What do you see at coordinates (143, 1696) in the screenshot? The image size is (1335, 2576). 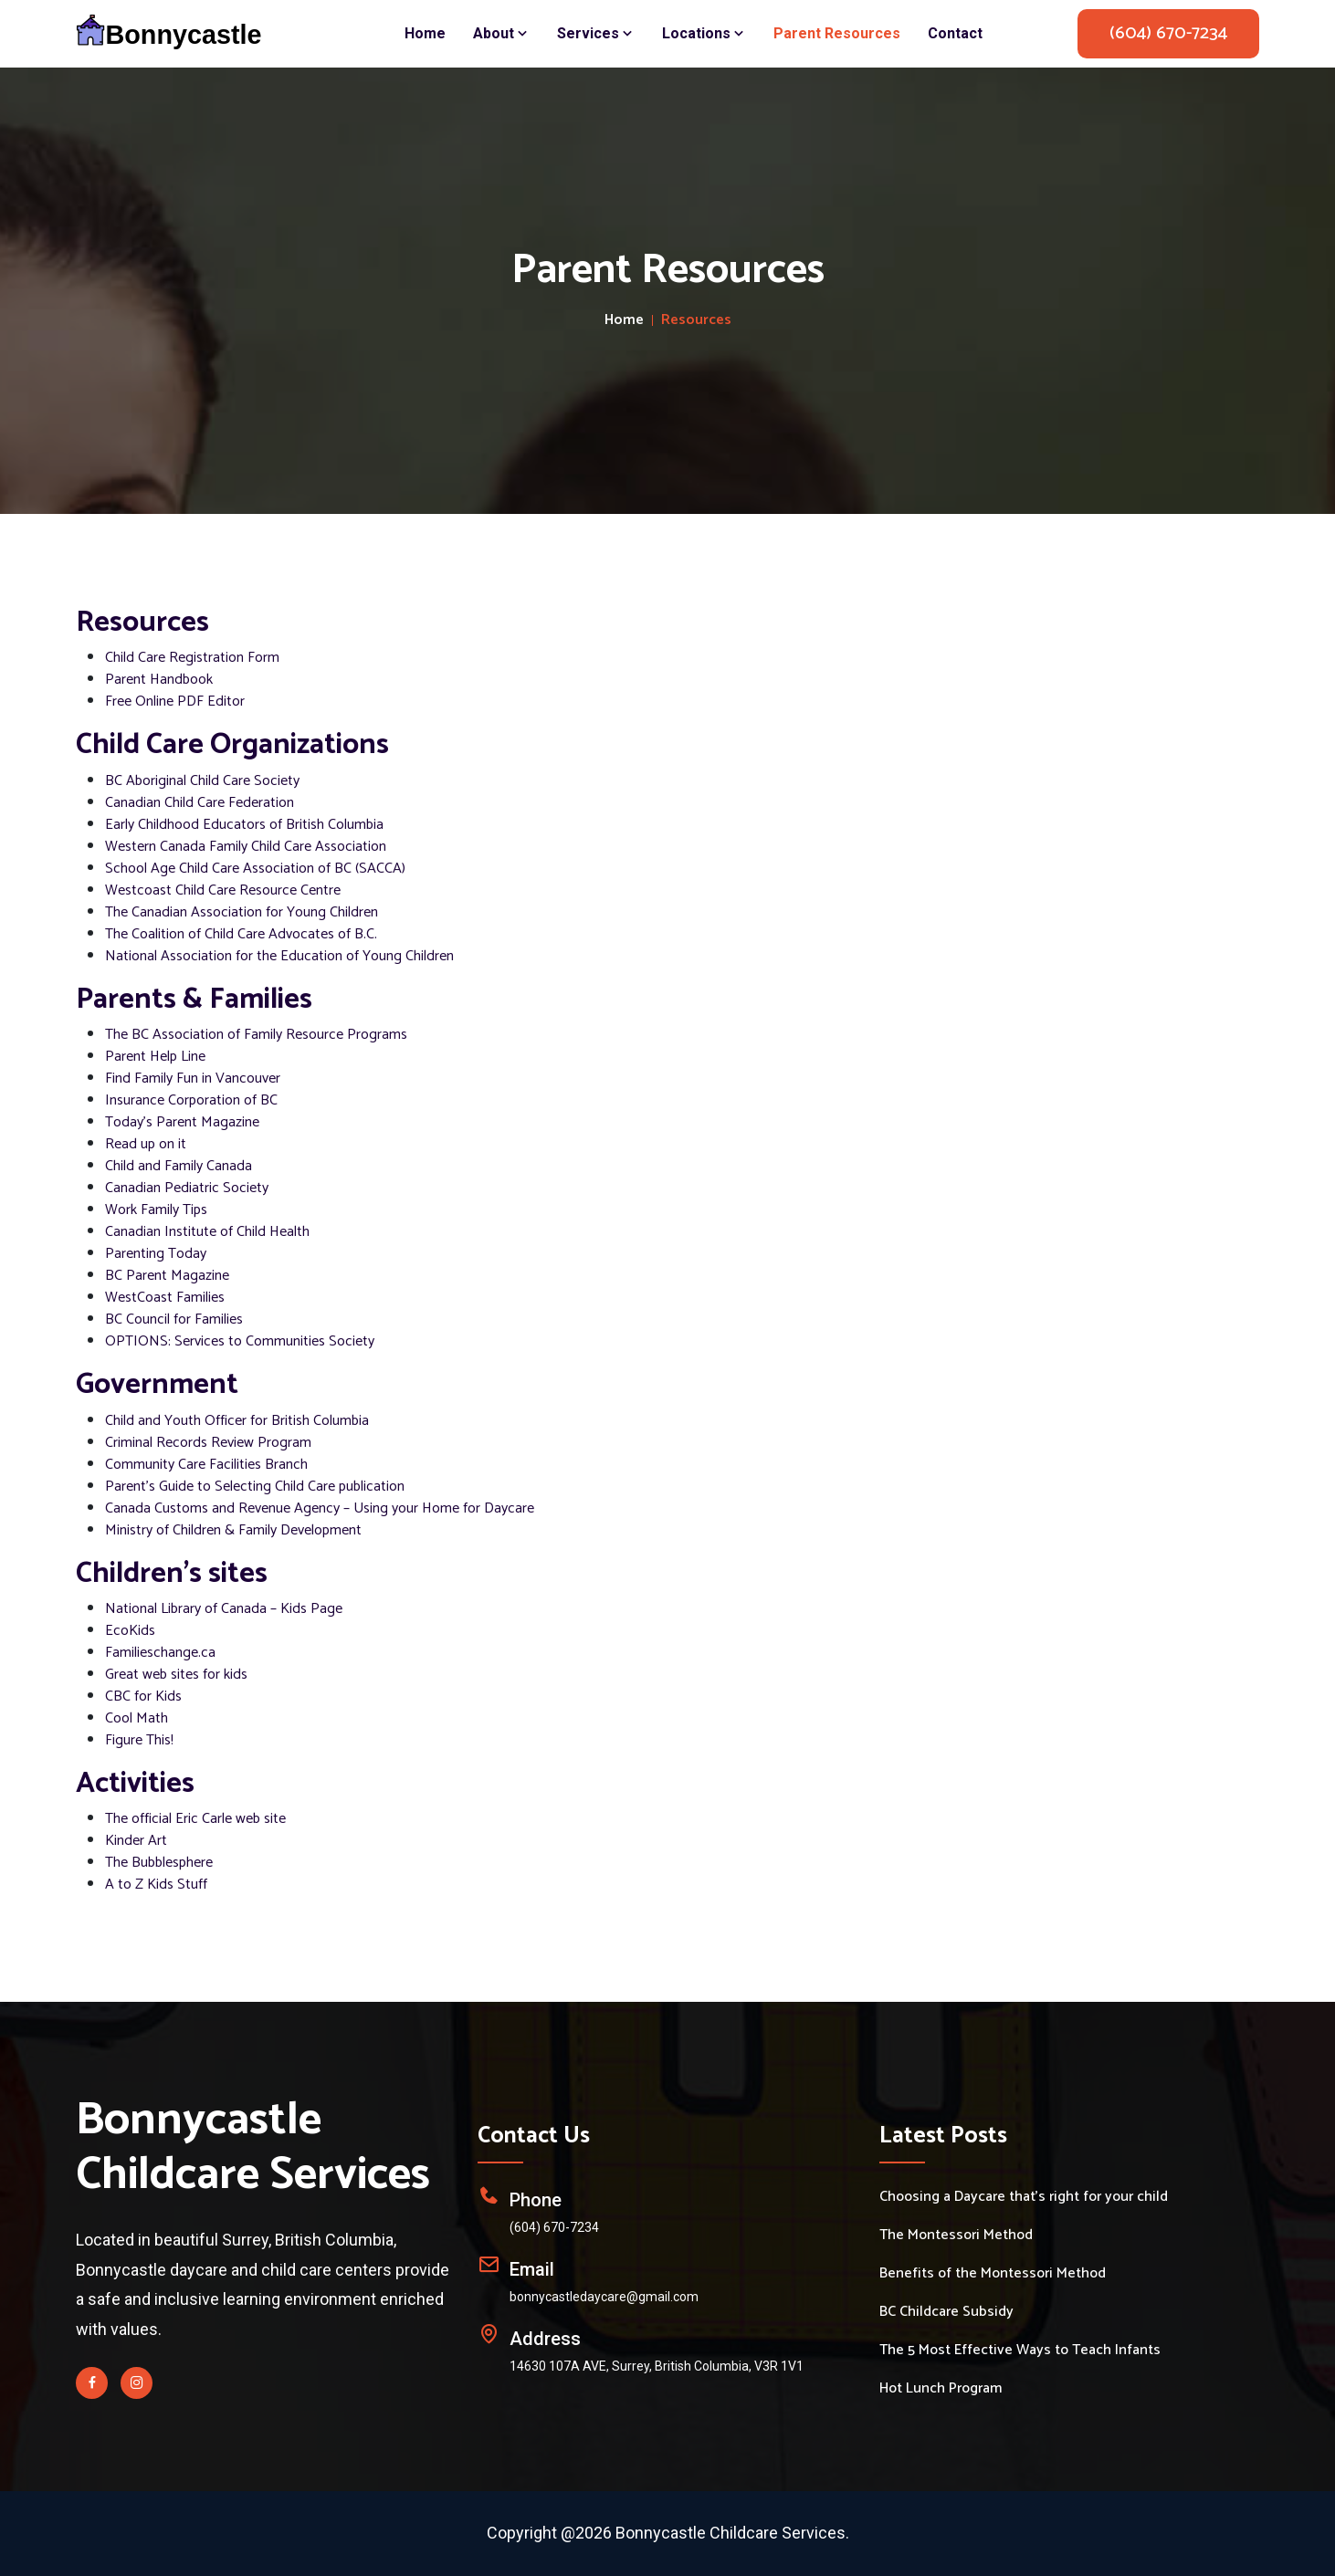 I see `CBC for Kids` at bounding box center [143, 1696].